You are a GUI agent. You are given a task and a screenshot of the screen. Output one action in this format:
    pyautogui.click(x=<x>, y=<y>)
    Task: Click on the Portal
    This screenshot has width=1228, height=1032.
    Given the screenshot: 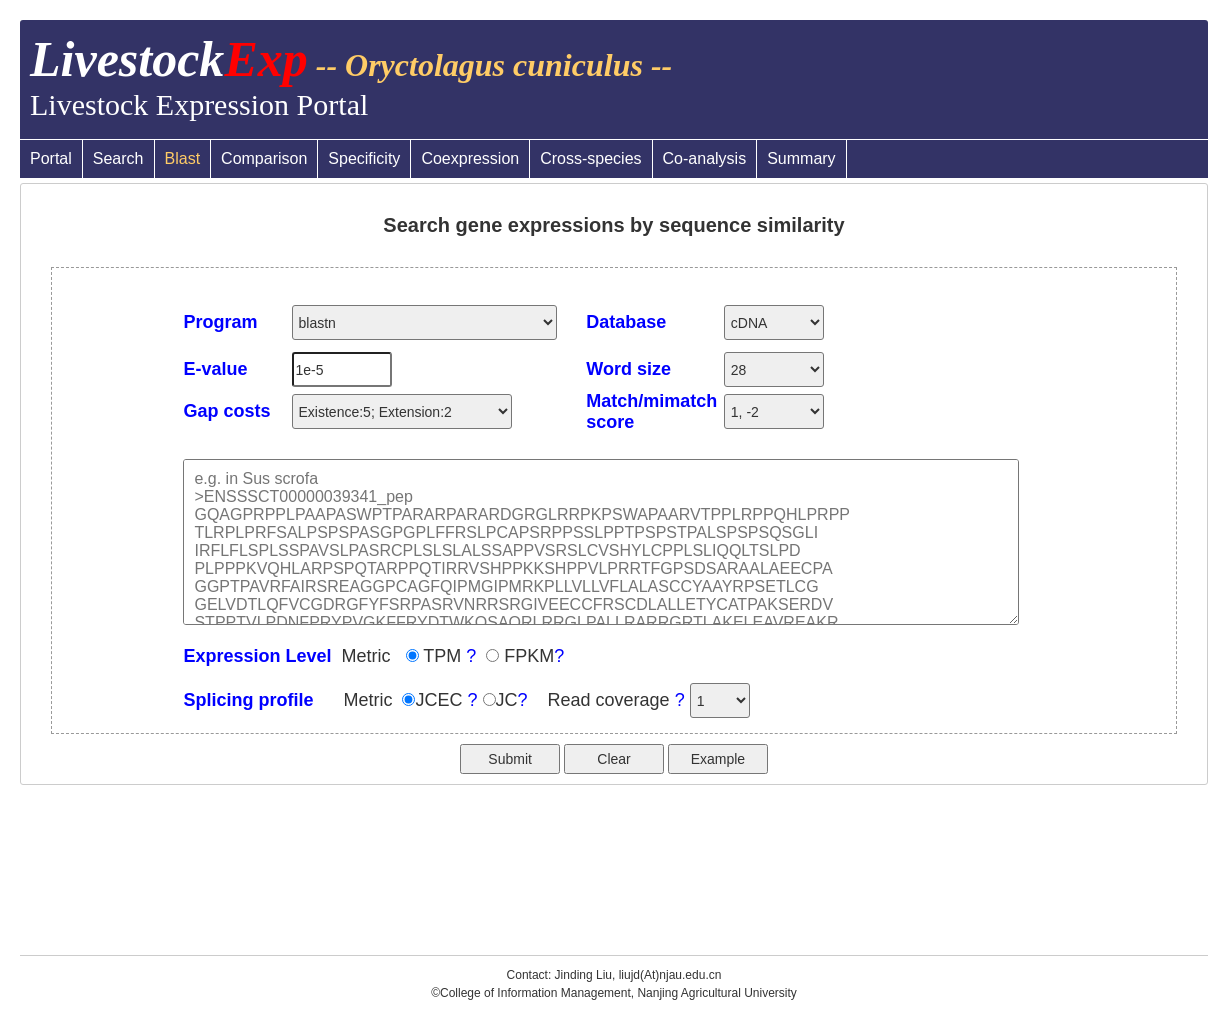 What is the action you would take?
    pyautogui.click(x=51, y=158)
    